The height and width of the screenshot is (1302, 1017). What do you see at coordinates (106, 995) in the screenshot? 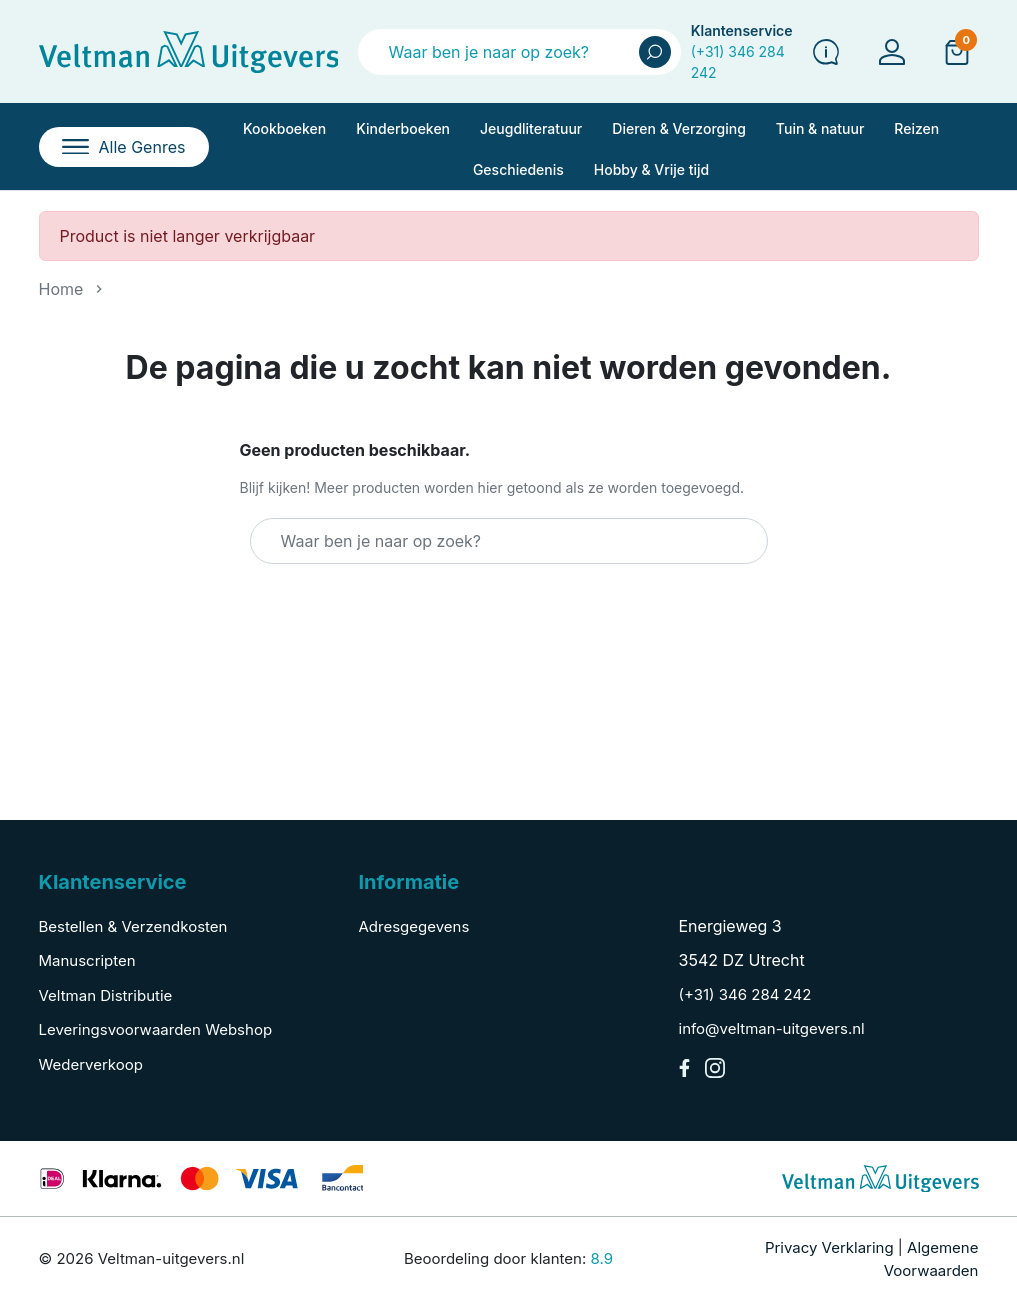
I see `Veltman Distributie` at bounding box center [106, 995].